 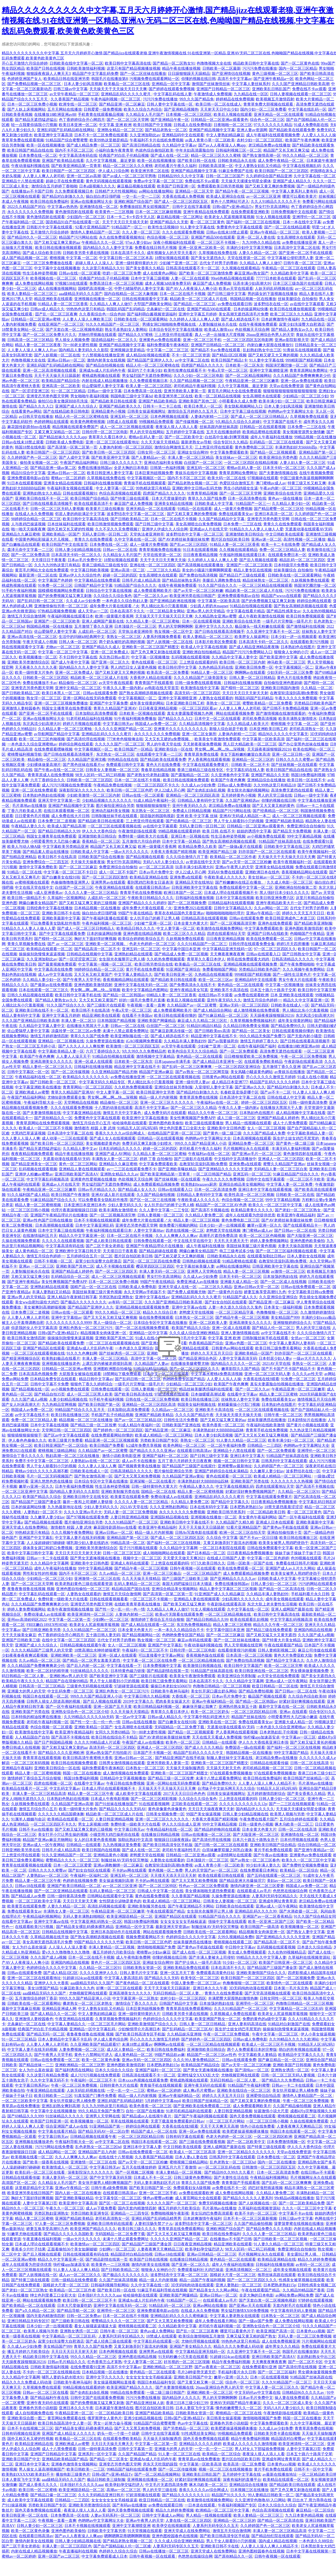 What do you see at coordinates (238, 1358) in the screenshot?
I see `人妻中文字幕高清无码` at bounding box center [238, 1358].